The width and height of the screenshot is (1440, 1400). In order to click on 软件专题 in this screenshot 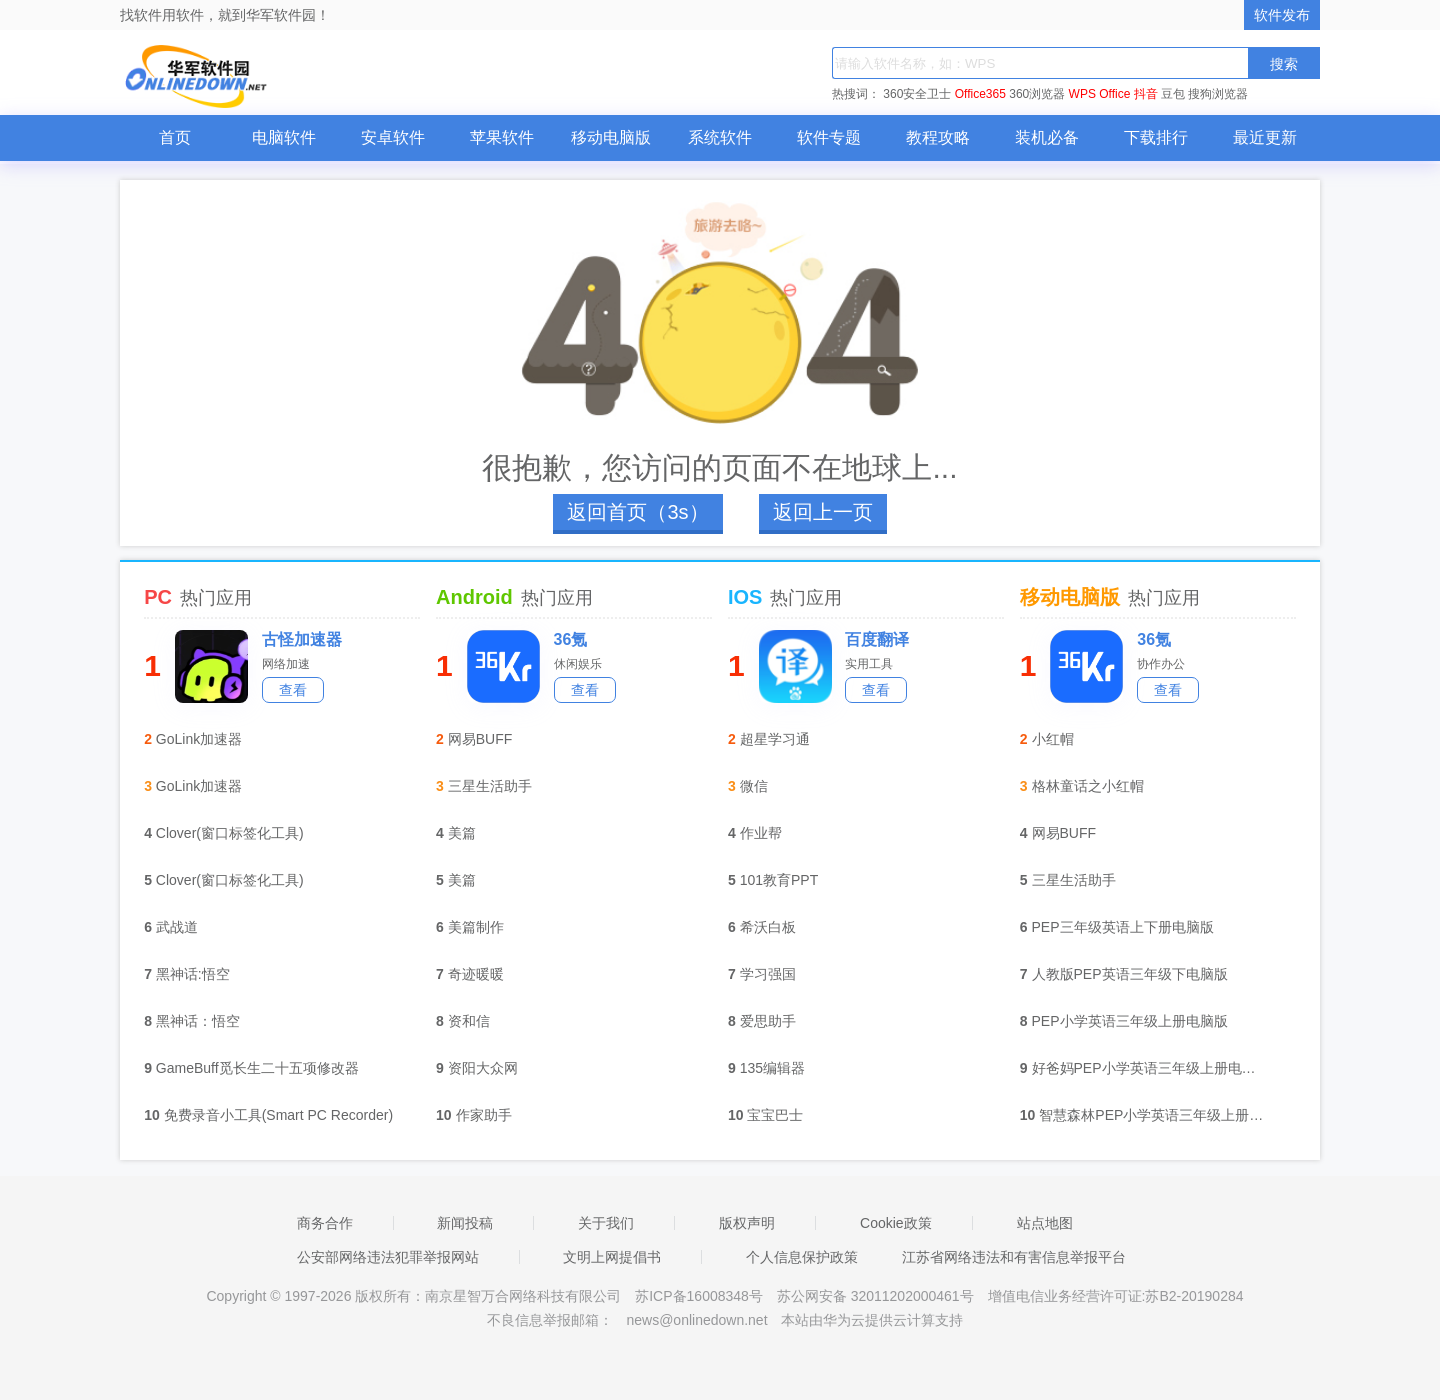, I will do `click(829, 137)`.